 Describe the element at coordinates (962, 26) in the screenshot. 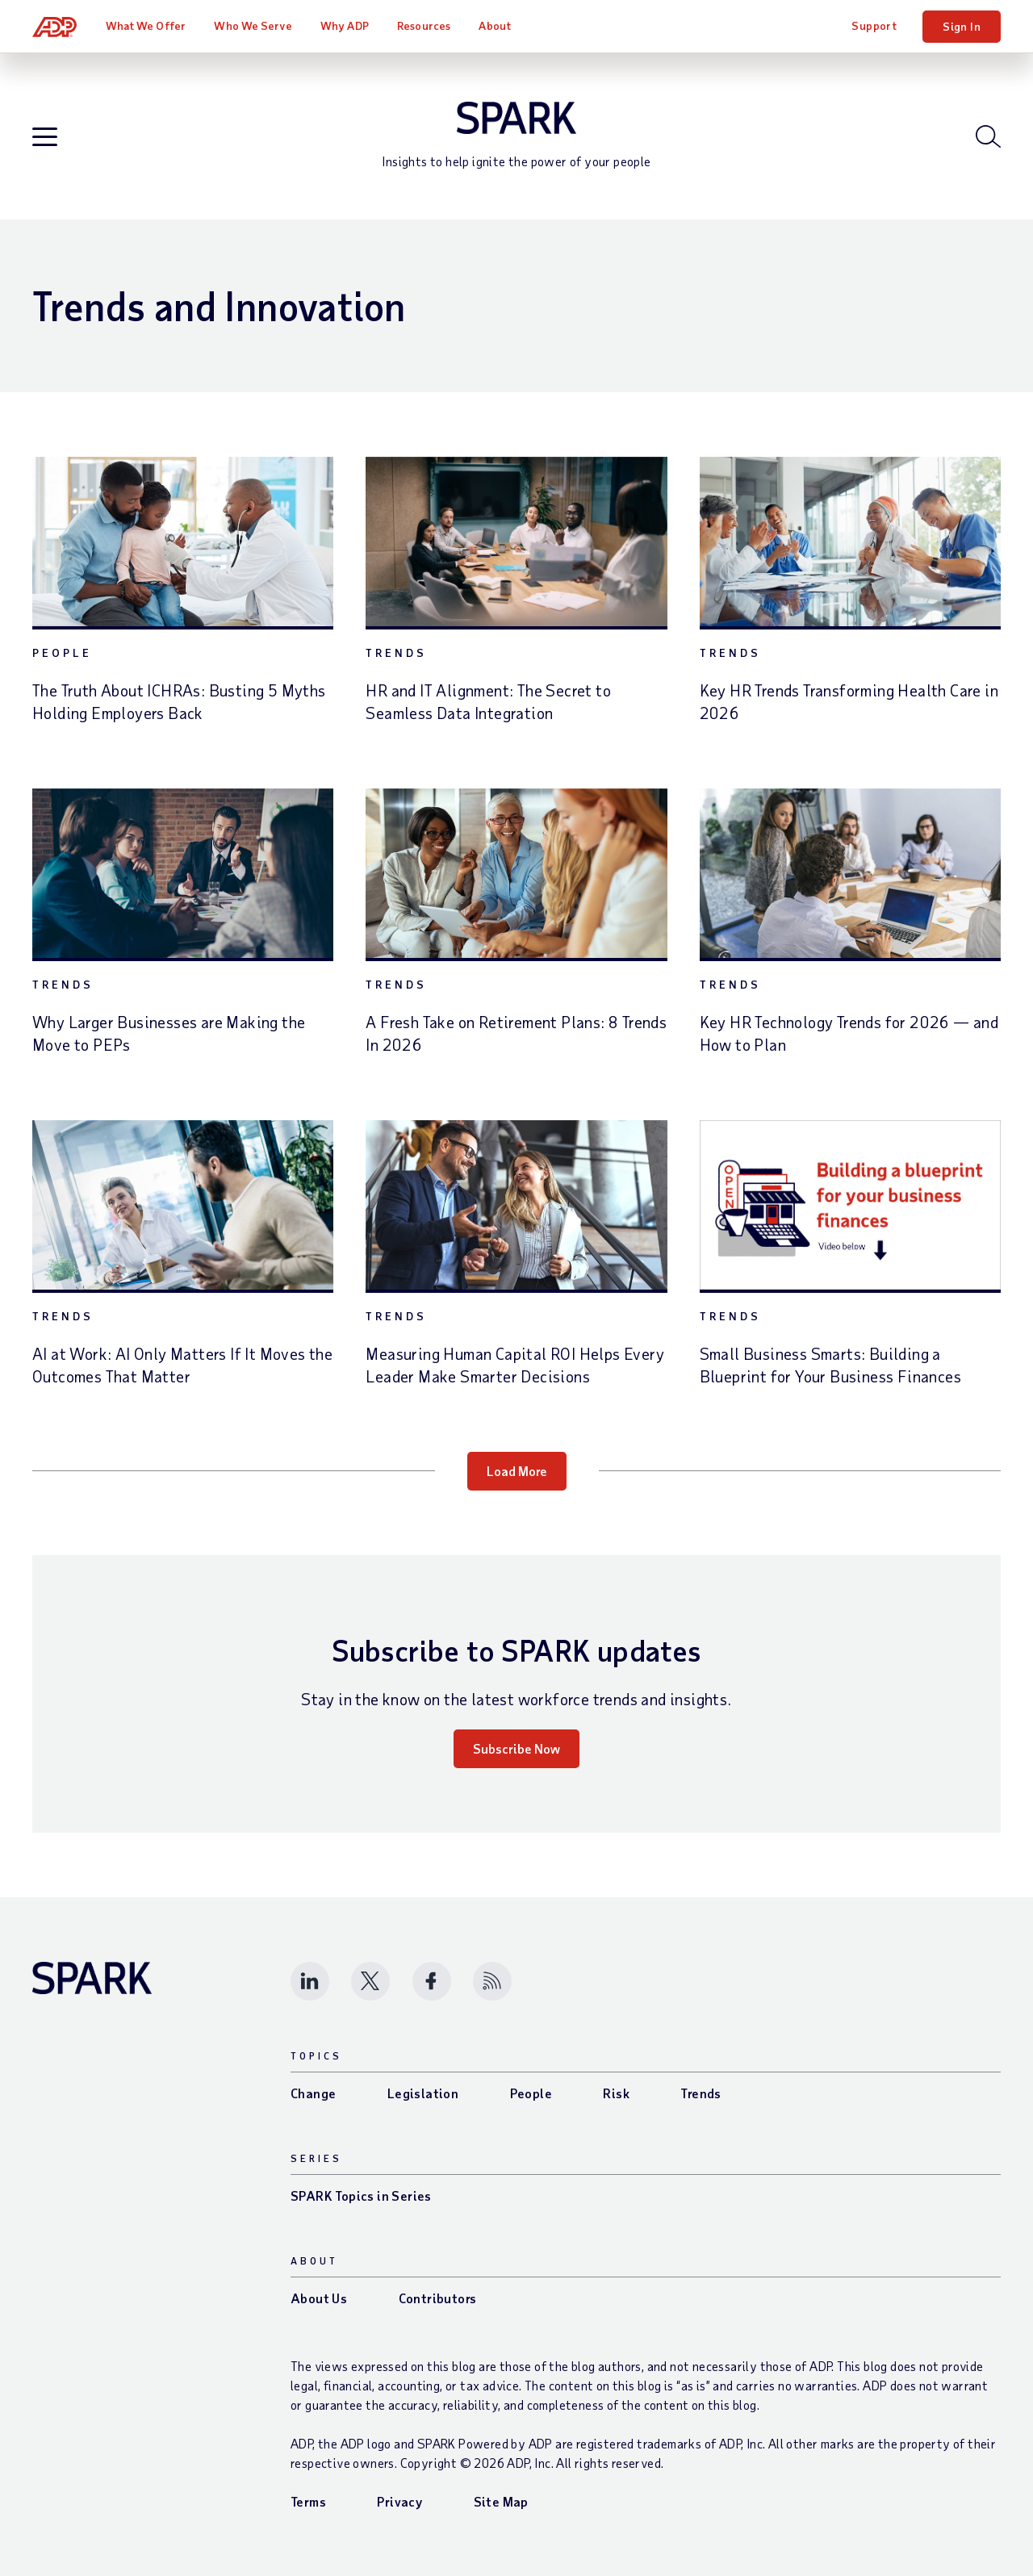

I see `Sign In` at that location.